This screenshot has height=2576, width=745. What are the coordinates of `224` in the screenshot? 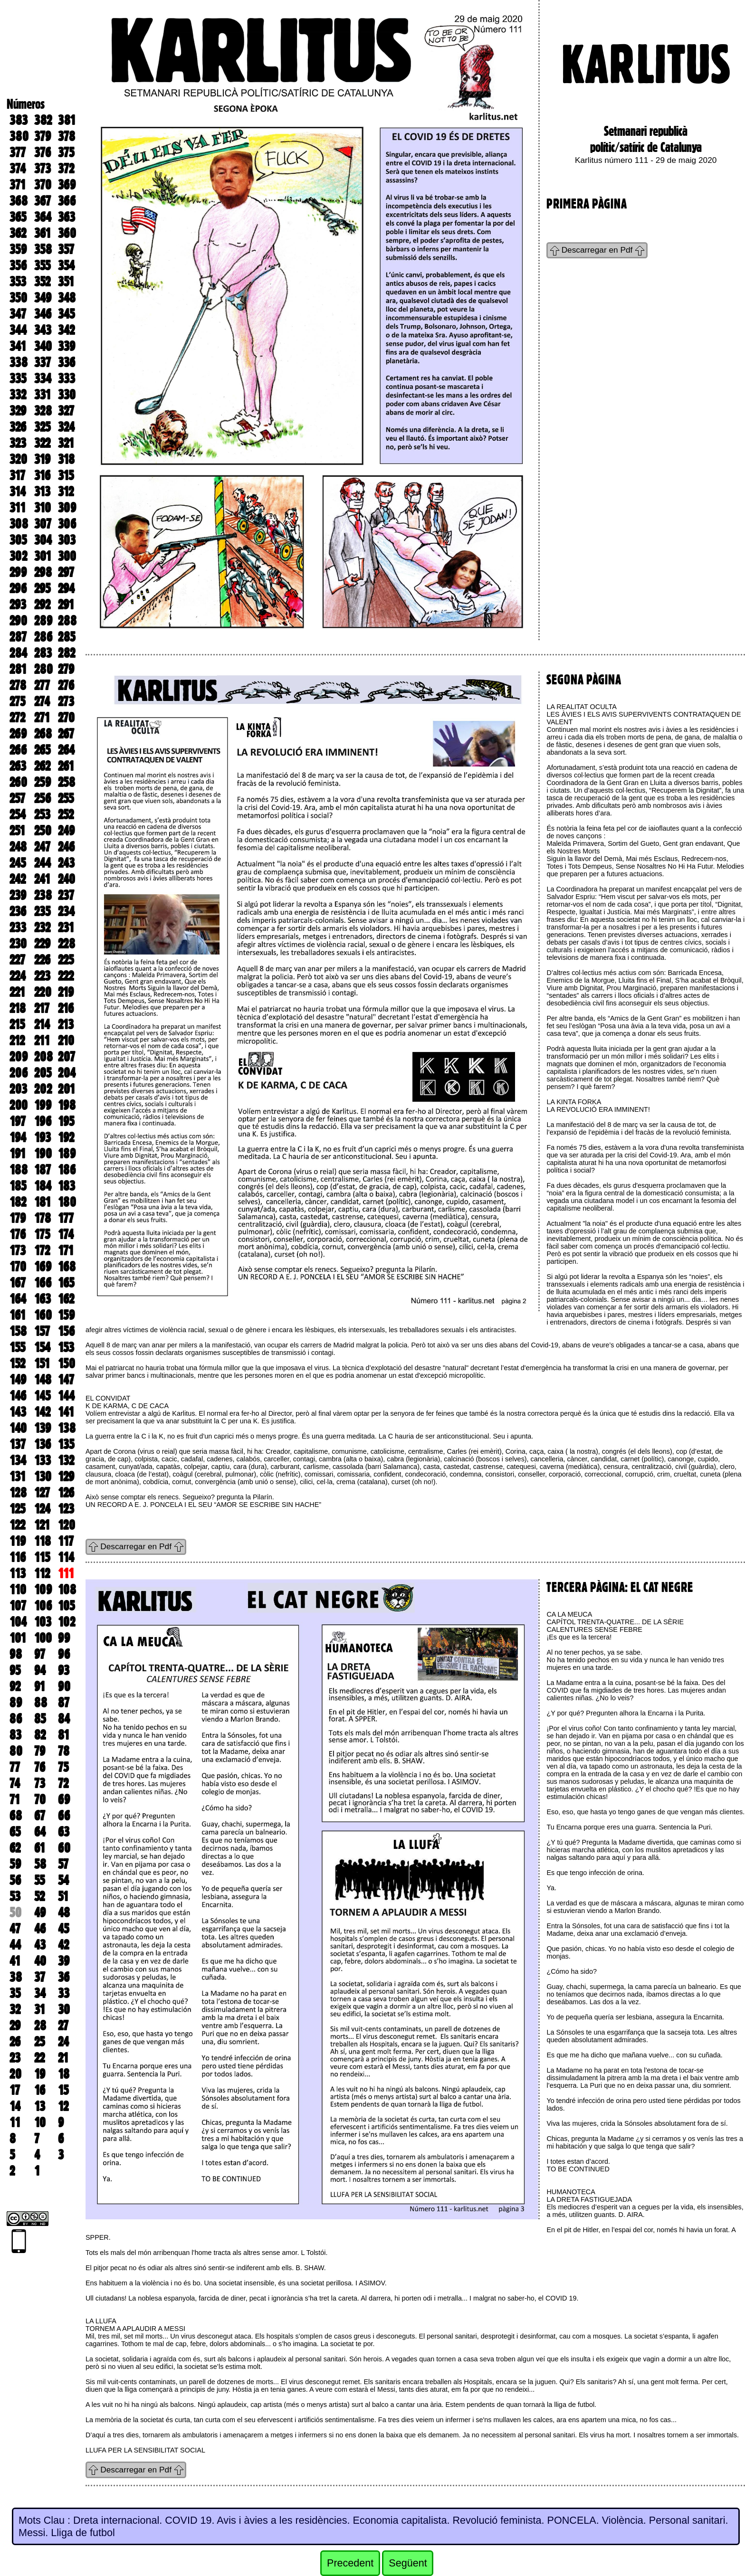 It's located at (18, 976).